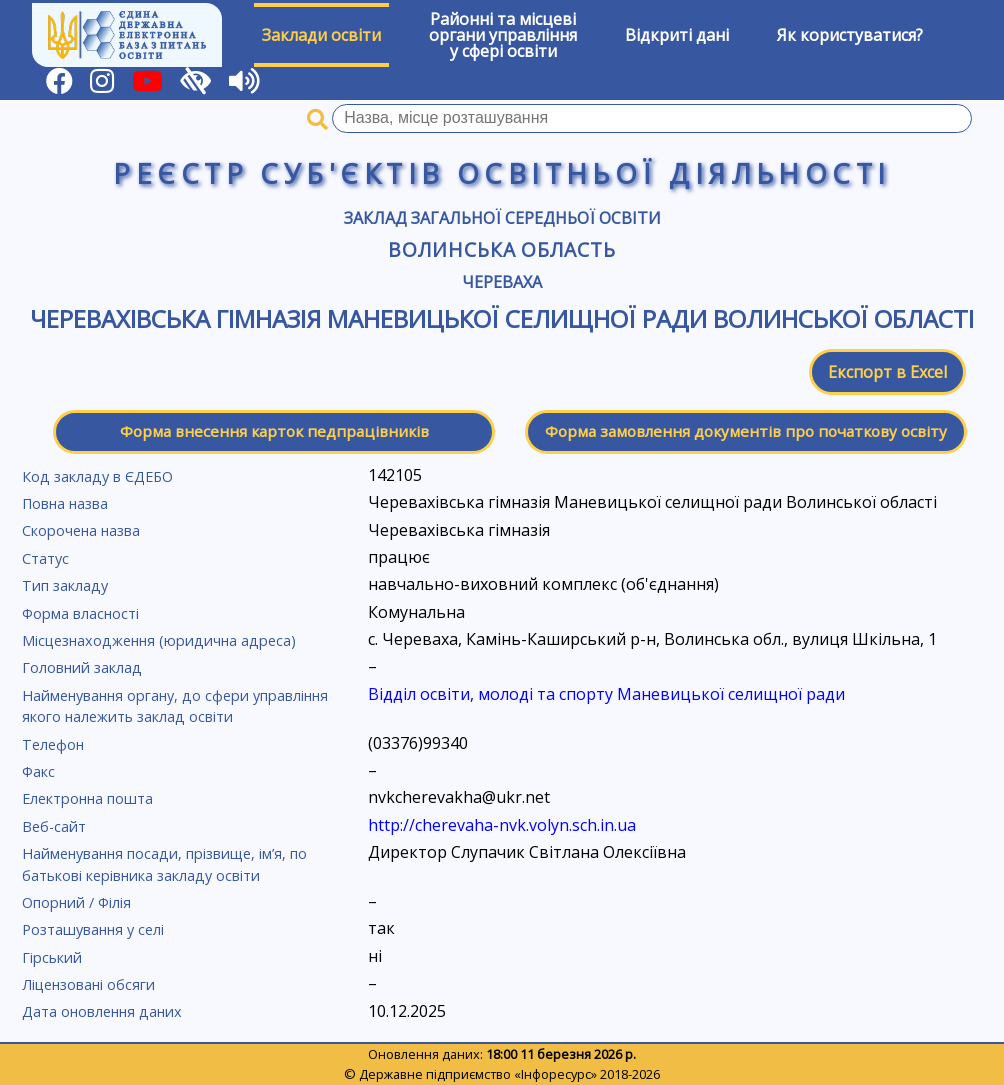 This screenshot has width=1004, height=1085. Describe the element at coordinates (93, 929) in the screenshot. I see `Розташування у селі` at that location.